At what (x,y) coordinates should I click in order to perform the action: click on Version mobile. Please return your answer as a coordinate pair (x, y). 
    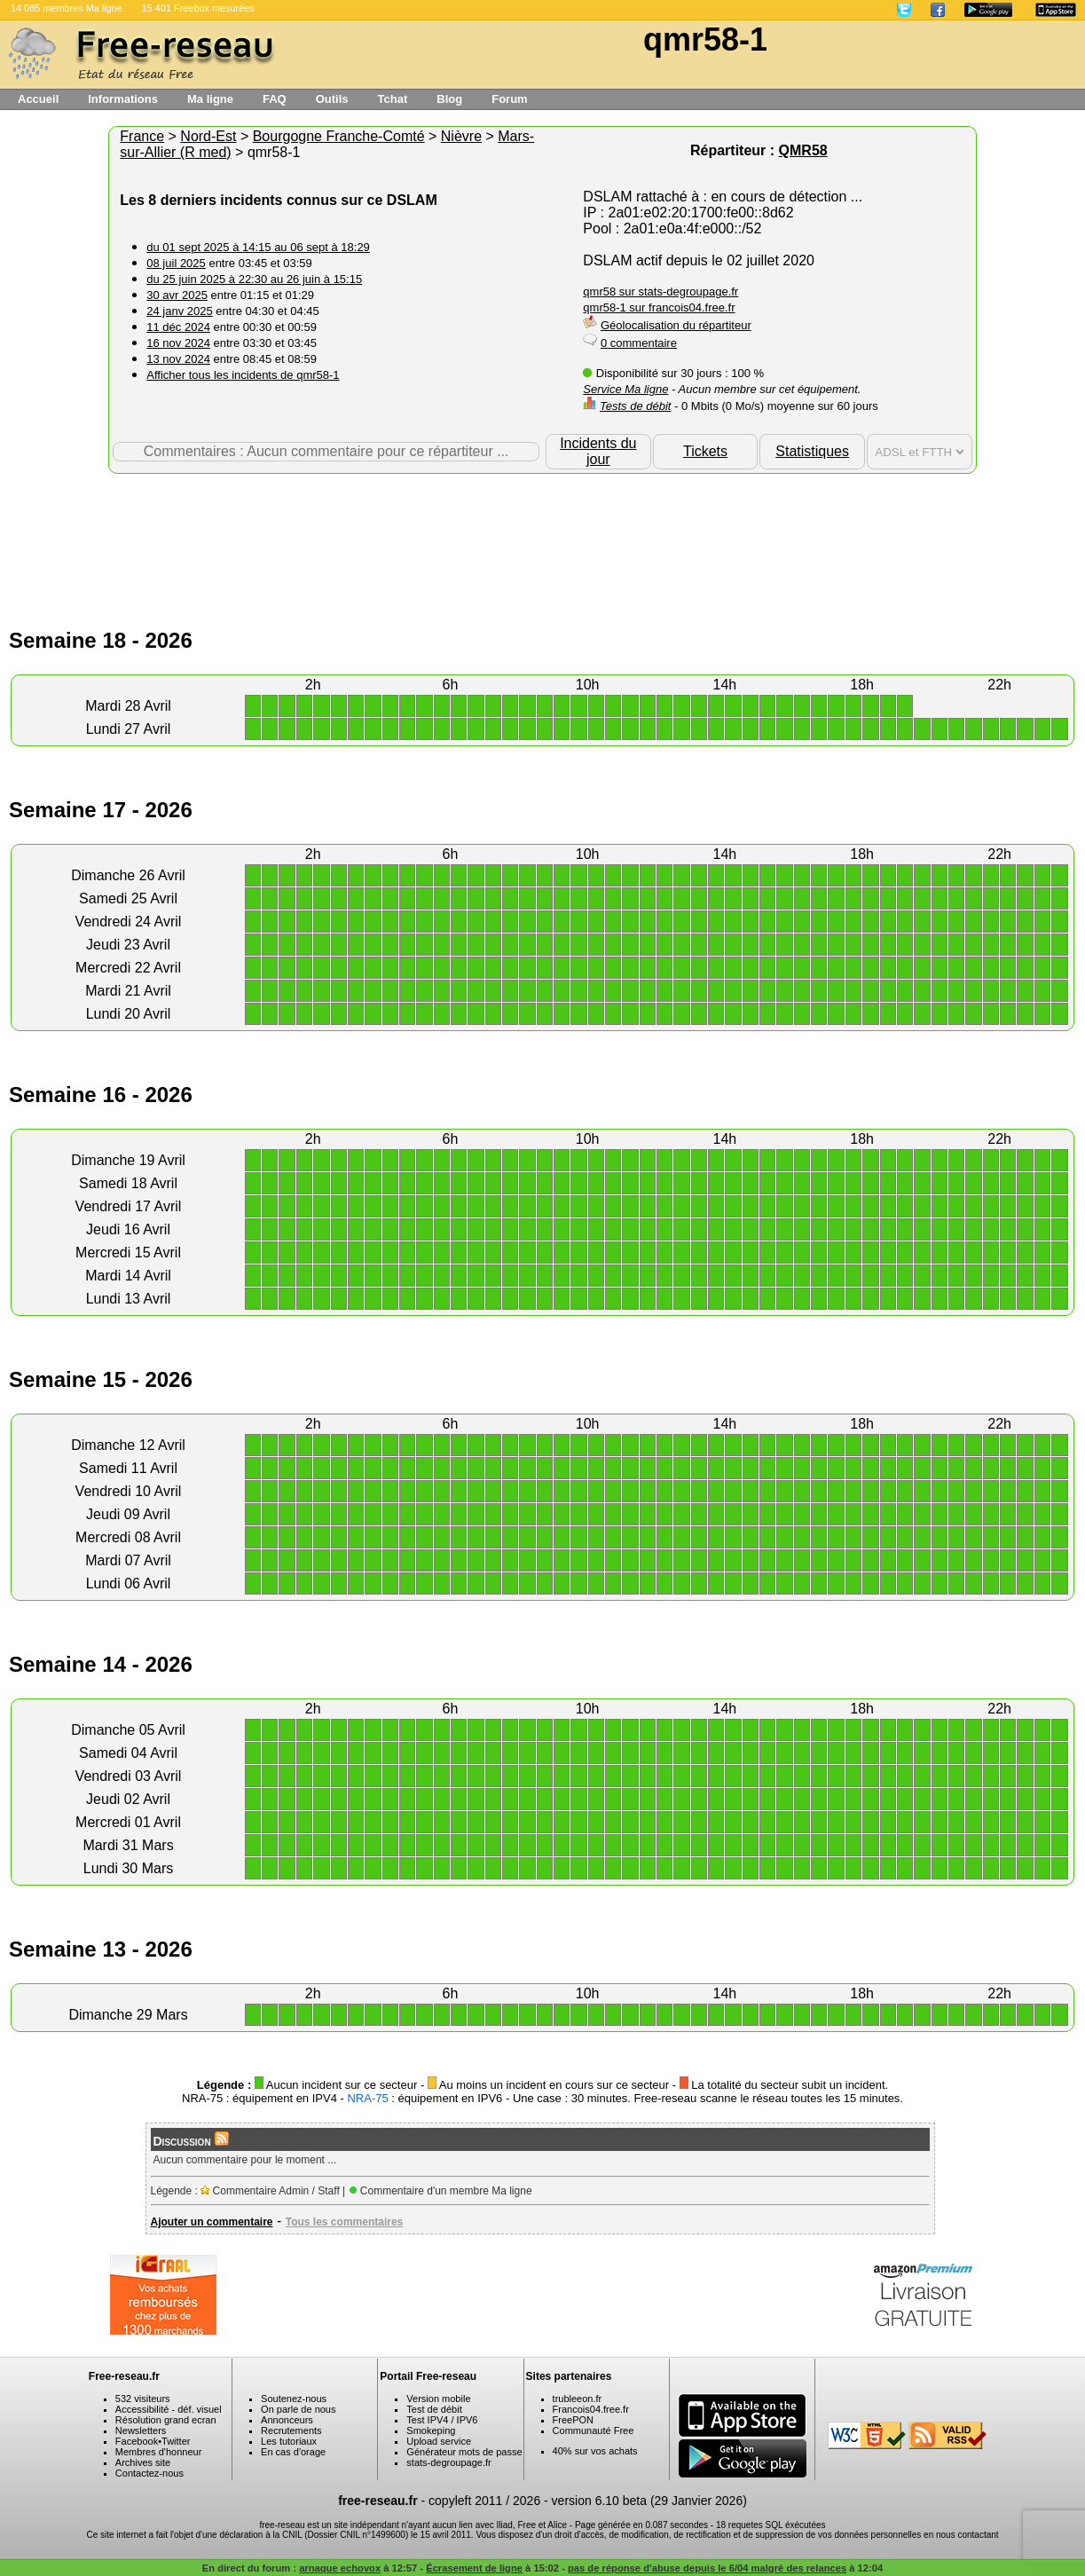
    Looking at the image, I should click on (438, 2398).